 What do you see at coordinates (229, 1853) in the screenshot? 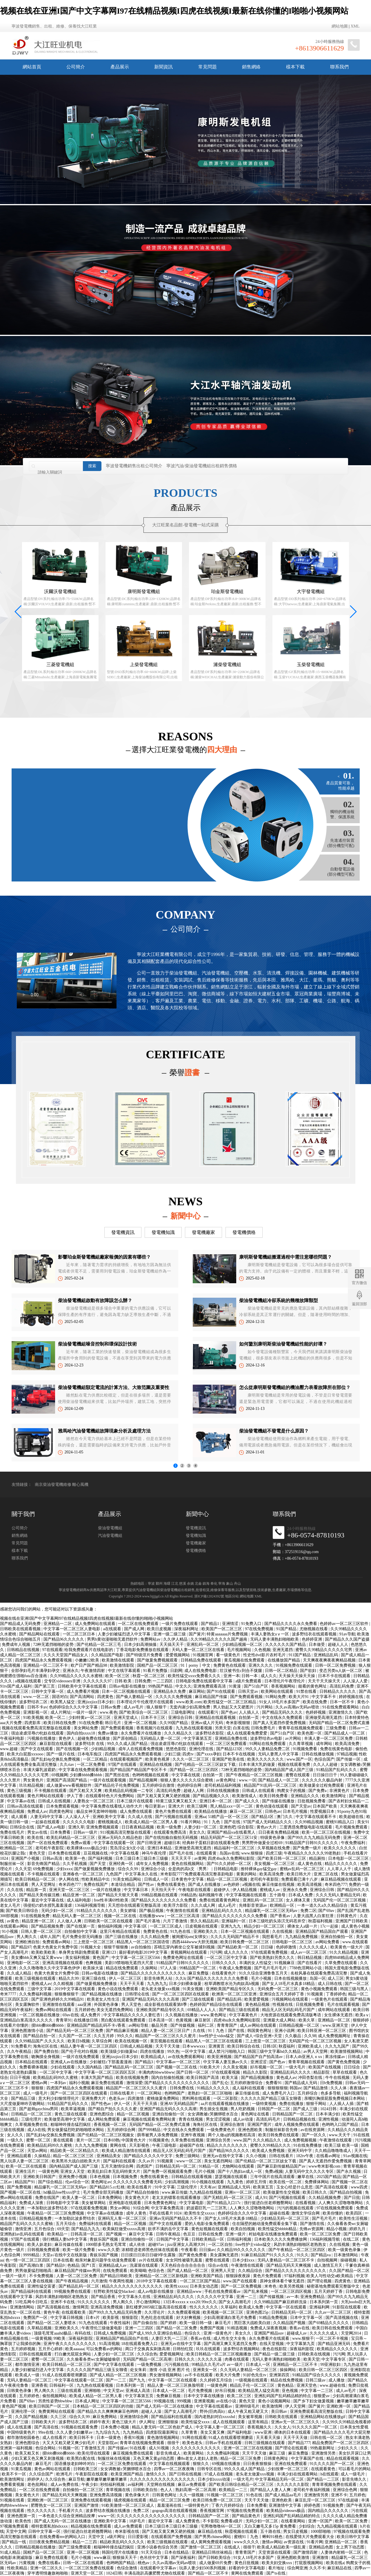
I see `岛国av在线` at bounding box center [229, 1853].